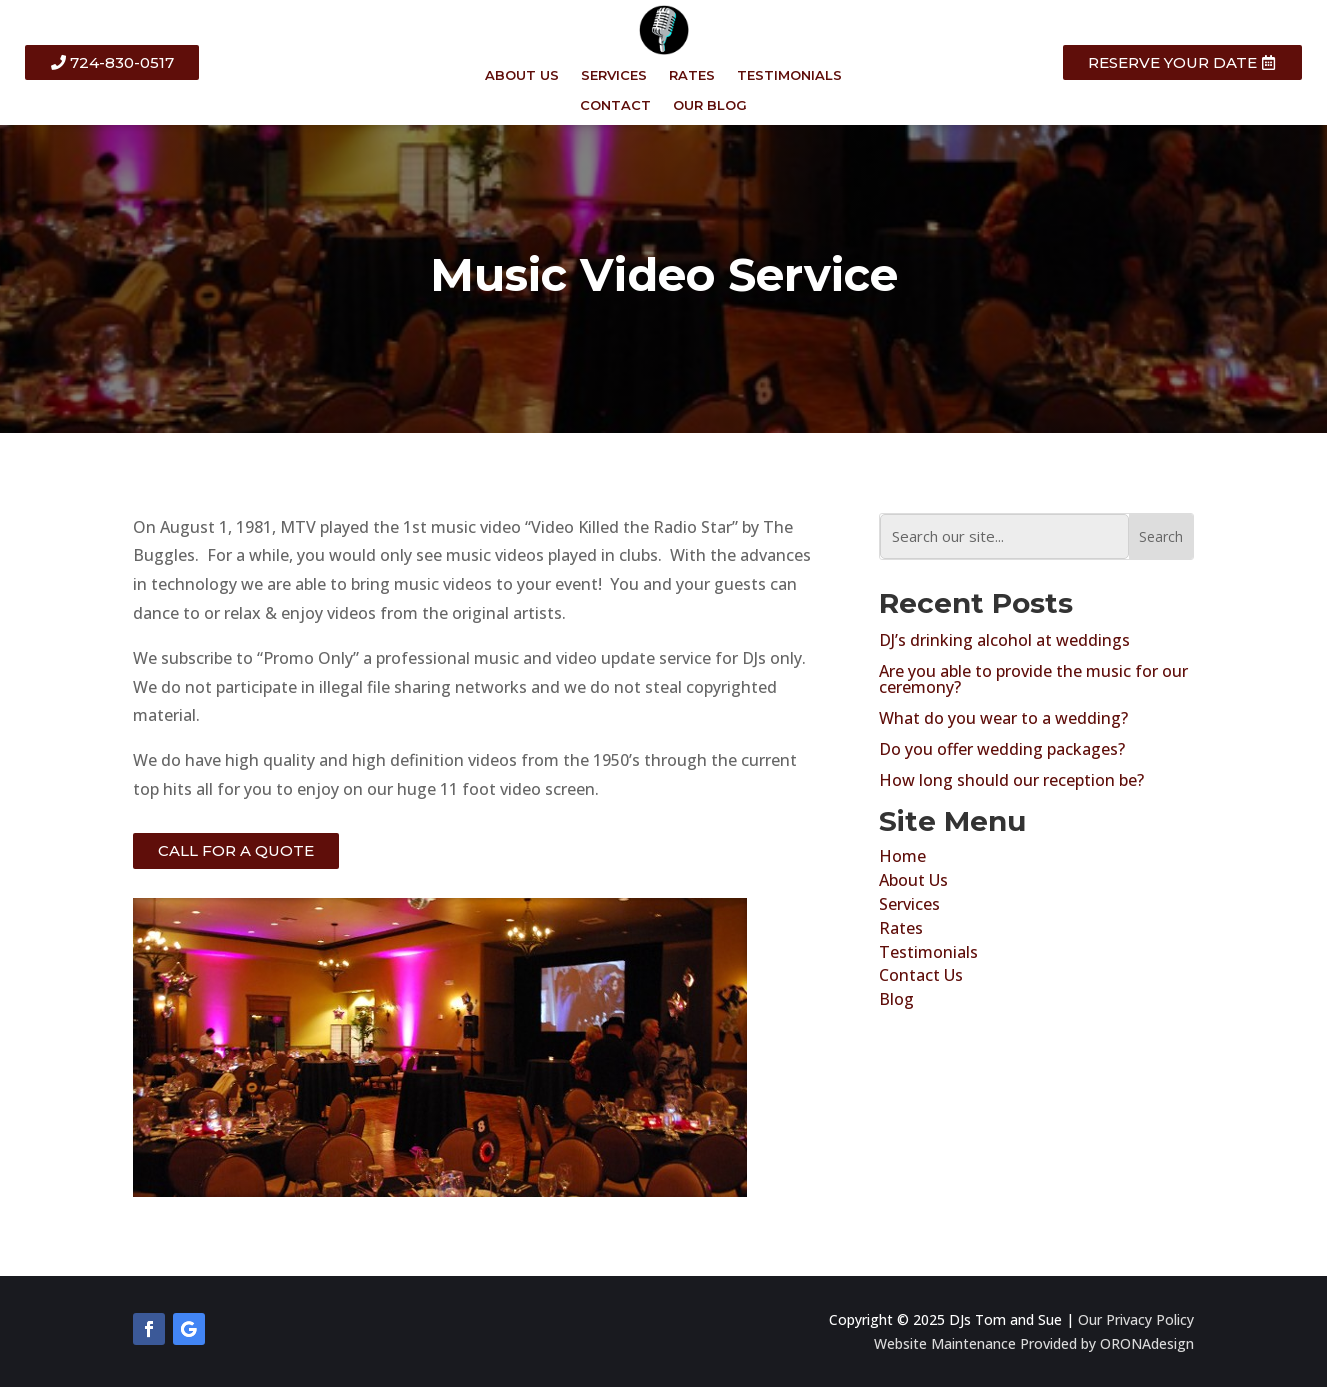  What do you see at coordinates (1034, 1343) in the screenshot?
I see `Website Maintenance Provided by ORONAdesign` at bounding box center [1034, 1343].